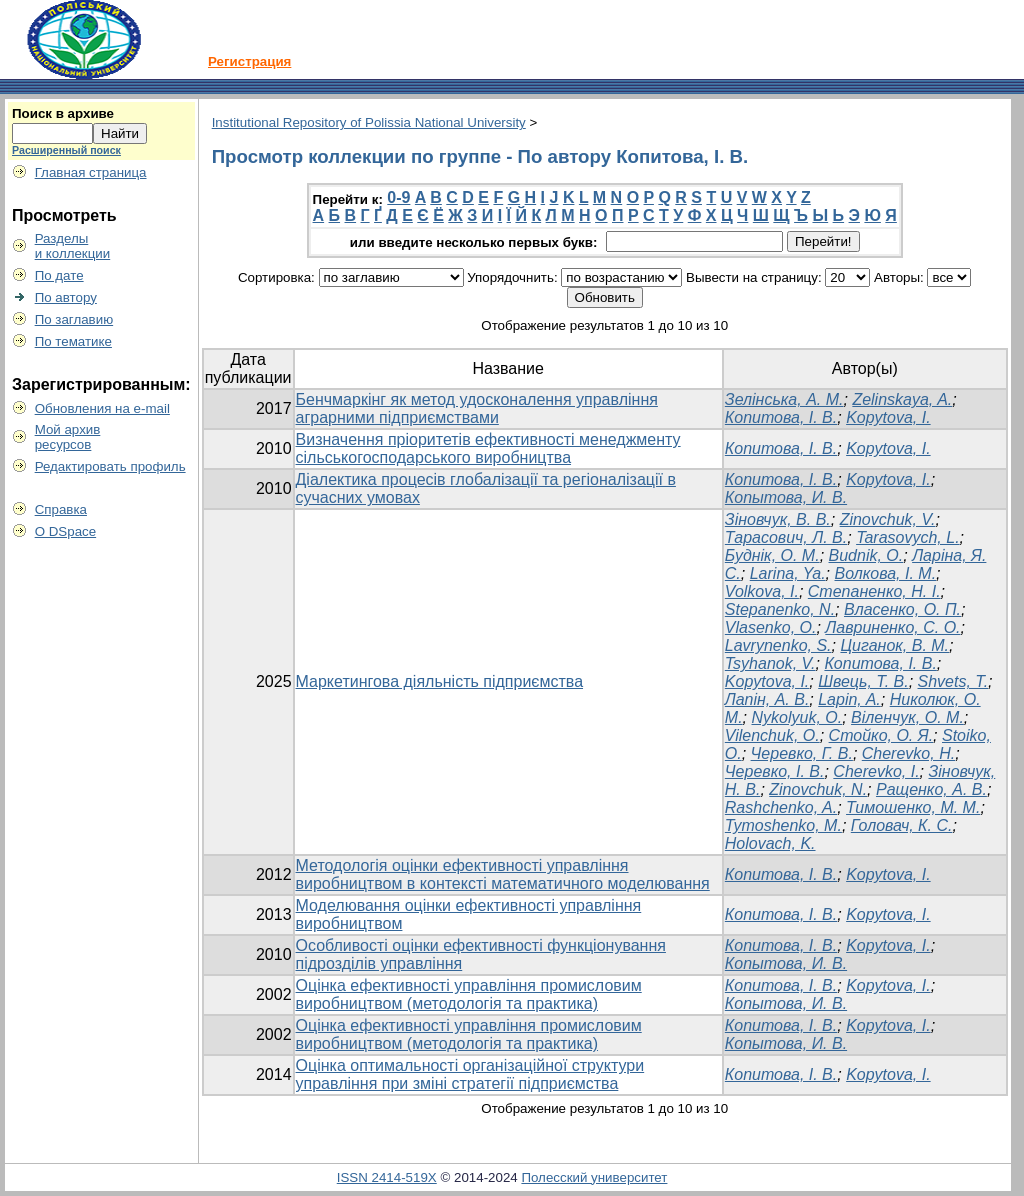  What do you see at coordinates (874, 591) in the screenshot?
I see `Степаненко, Н. І.` at bounding box center [874, 591].